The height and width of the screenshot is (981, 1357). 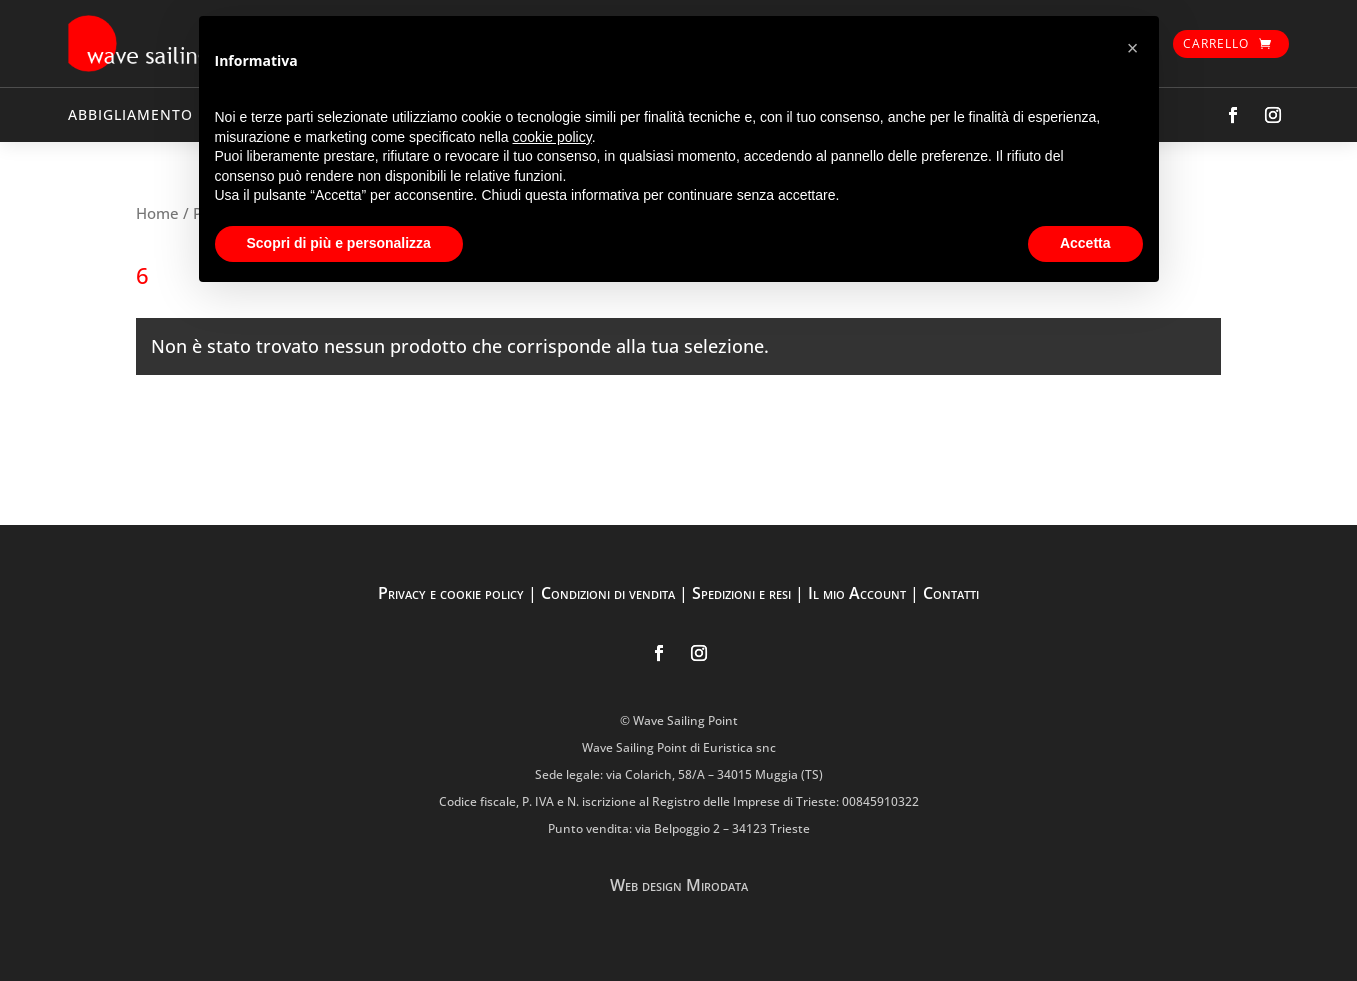 What do you see at coordinates (552, 137) in the screenshot?
I see `cookie policy [button]` at bounding box center [552, 137].